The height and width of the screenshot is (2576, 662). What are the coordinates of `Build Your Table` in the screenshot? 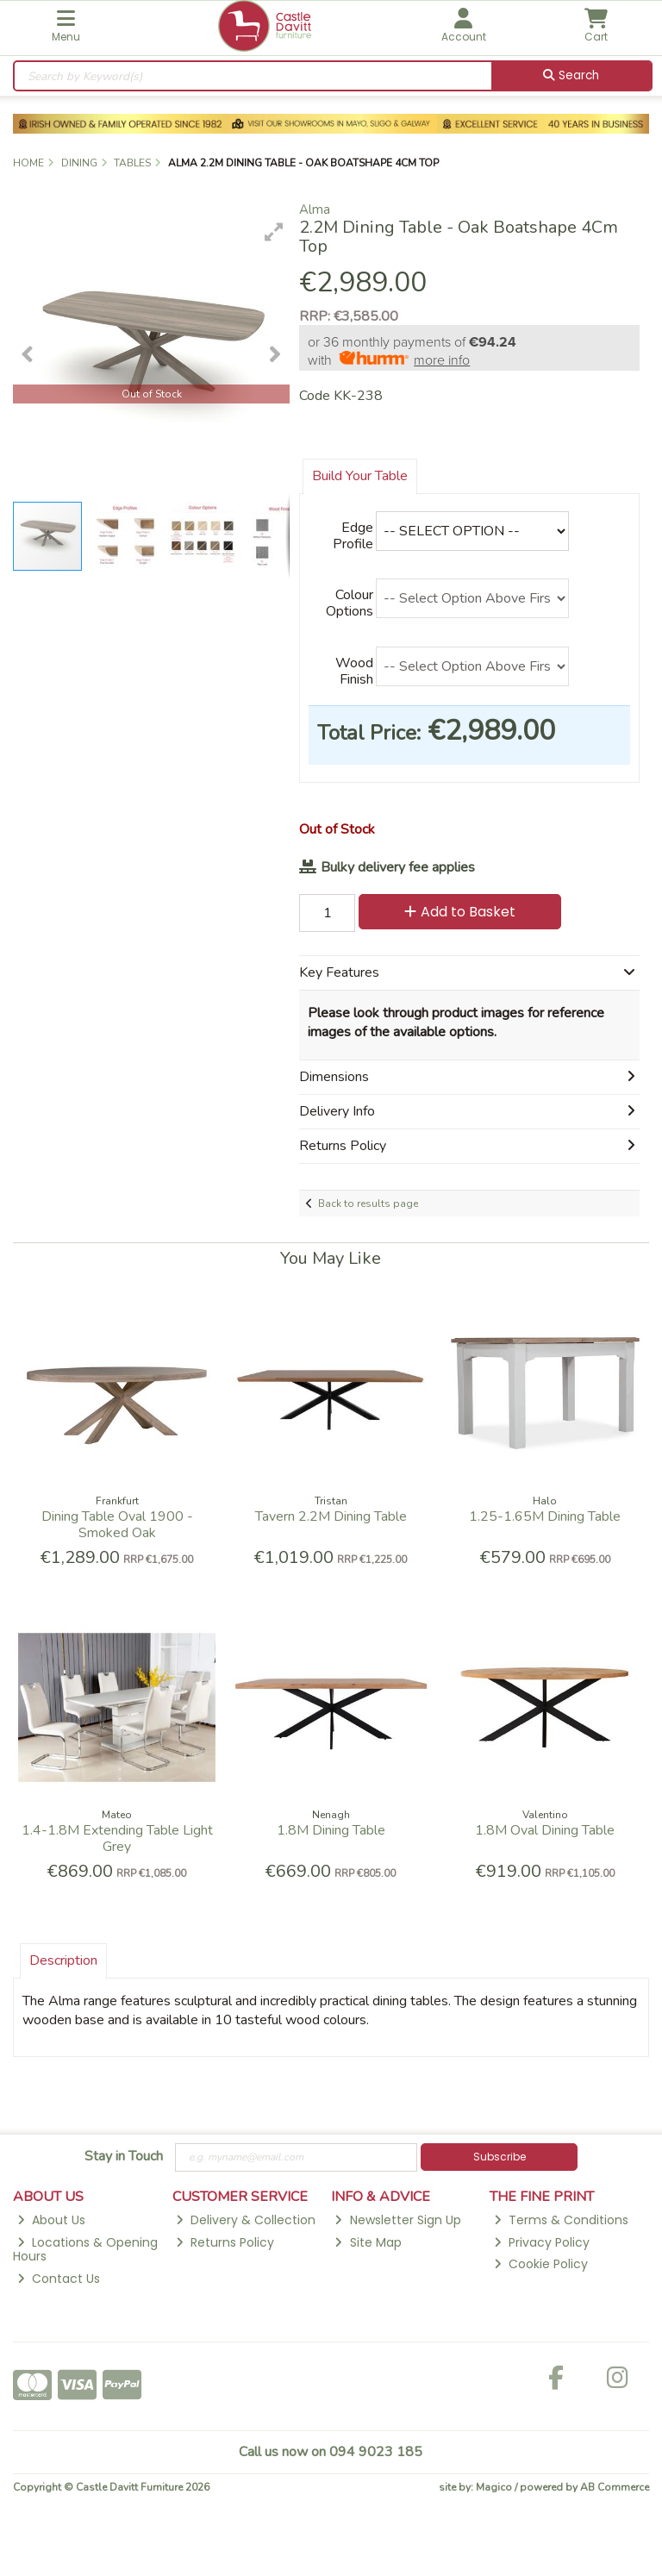 It's located at (360, 475).